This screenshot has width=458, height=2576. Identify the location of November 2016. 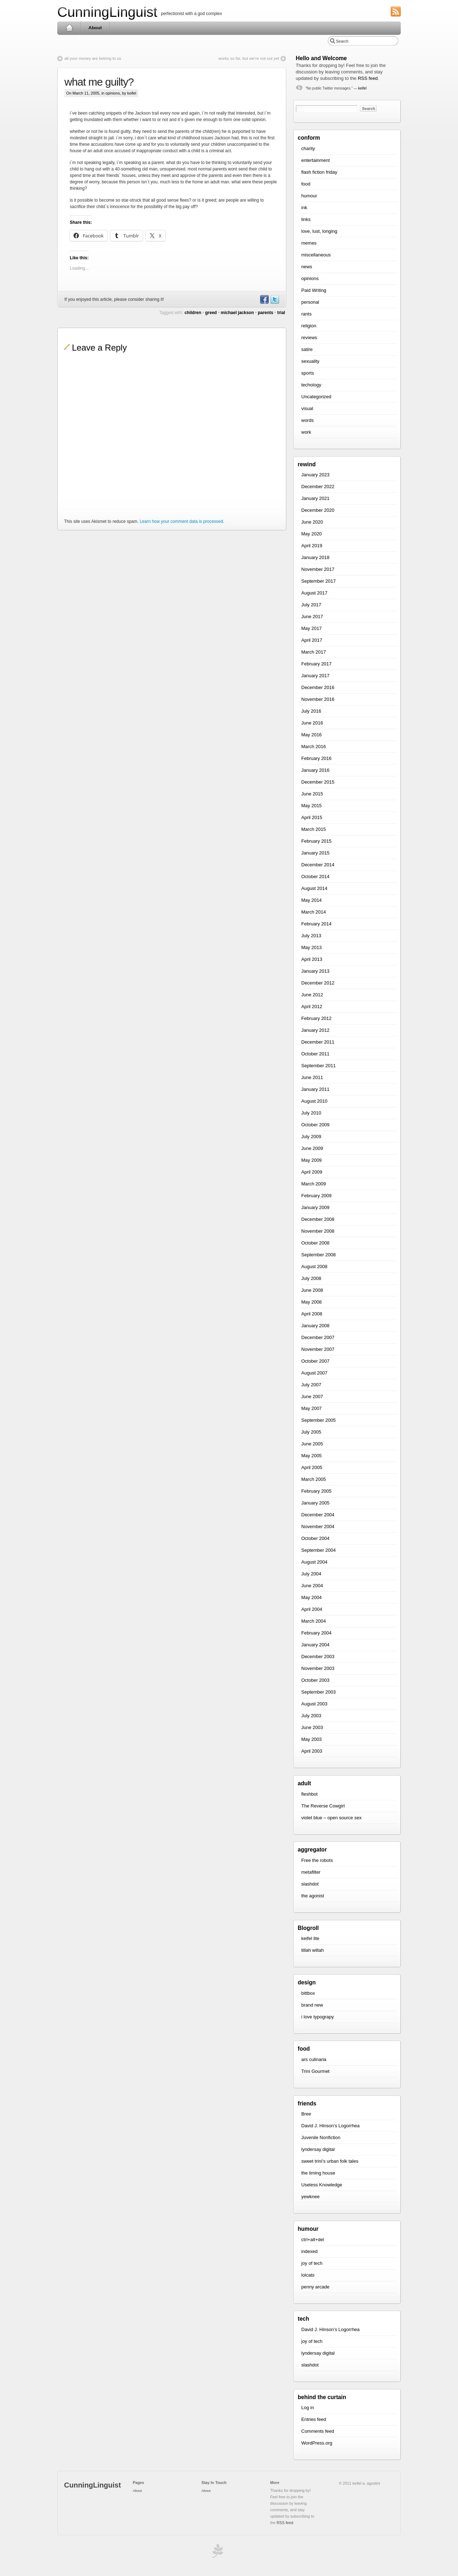
(318, 699).